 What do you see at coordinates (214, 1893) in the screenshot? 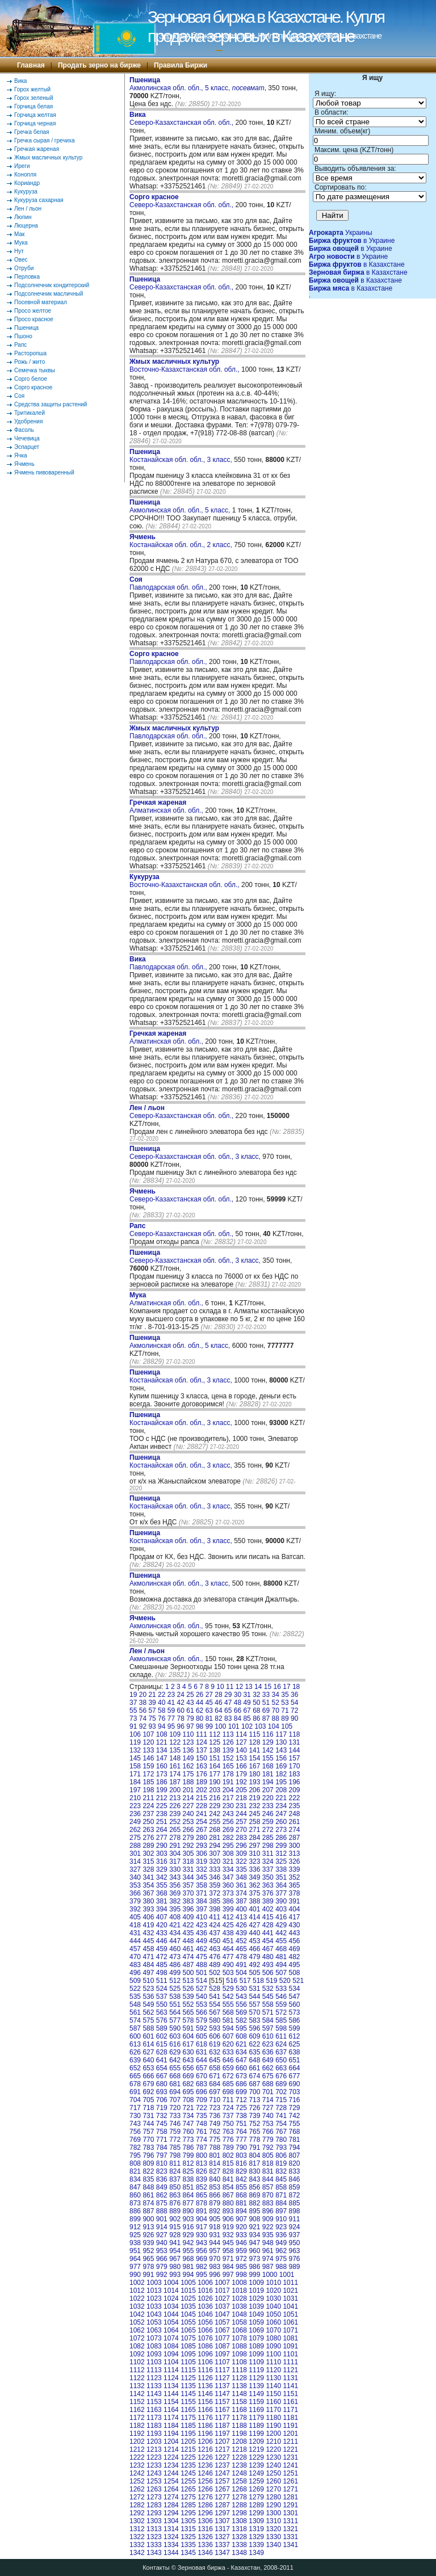
I see `372` at bounding box center [214, 1893].